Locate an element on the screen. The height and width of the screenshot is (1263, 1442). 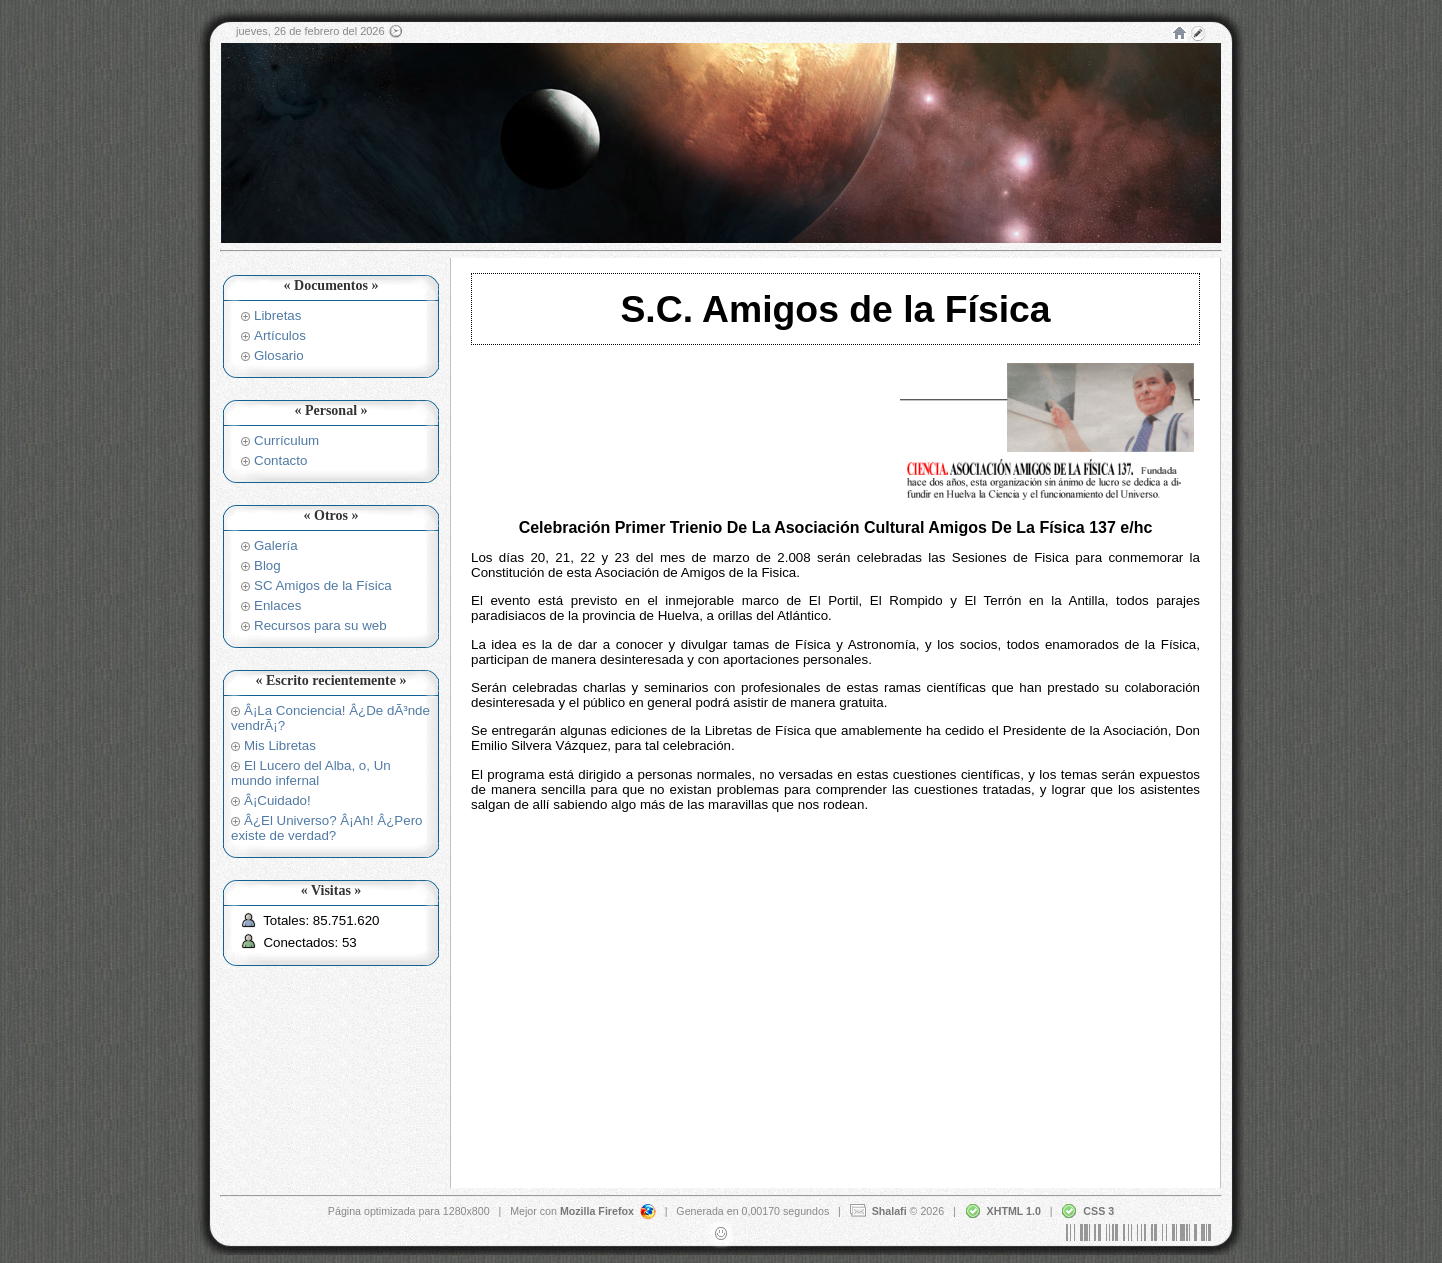
Â¿El Universo? Â¡Ah! Â¿Pero existe de verdad? is located at coordinates (327, 828).